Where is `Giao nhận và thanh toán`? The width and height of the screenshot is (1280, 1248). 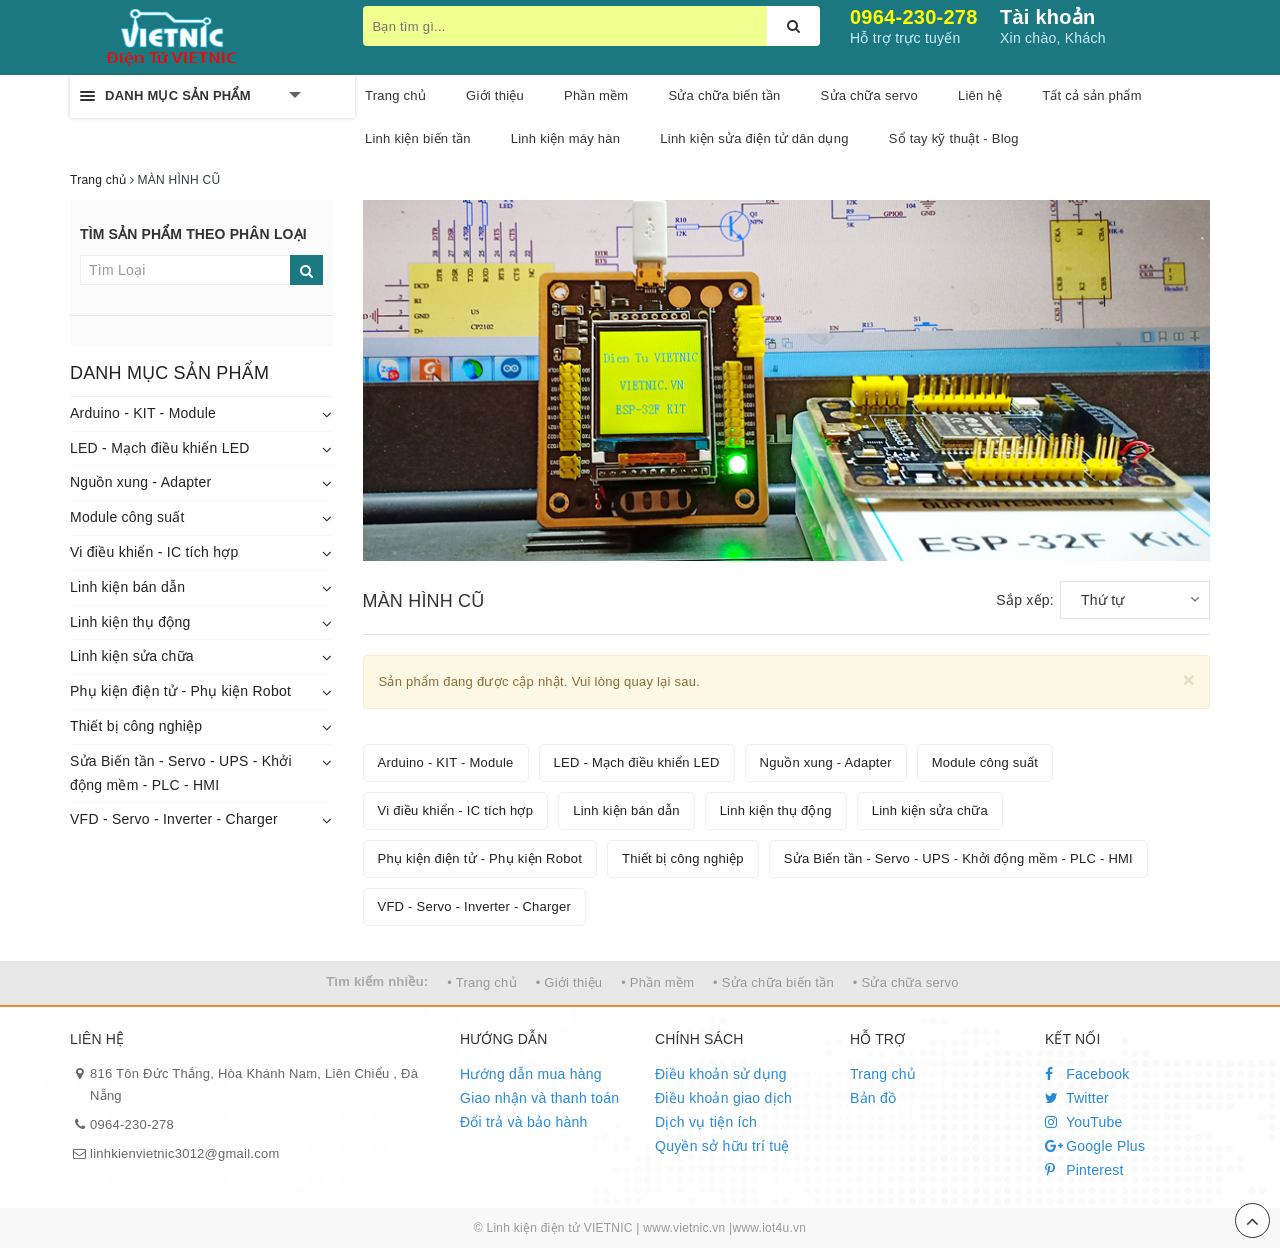
Giao nhận và thanh toán is located at coordinates (539, 1098).